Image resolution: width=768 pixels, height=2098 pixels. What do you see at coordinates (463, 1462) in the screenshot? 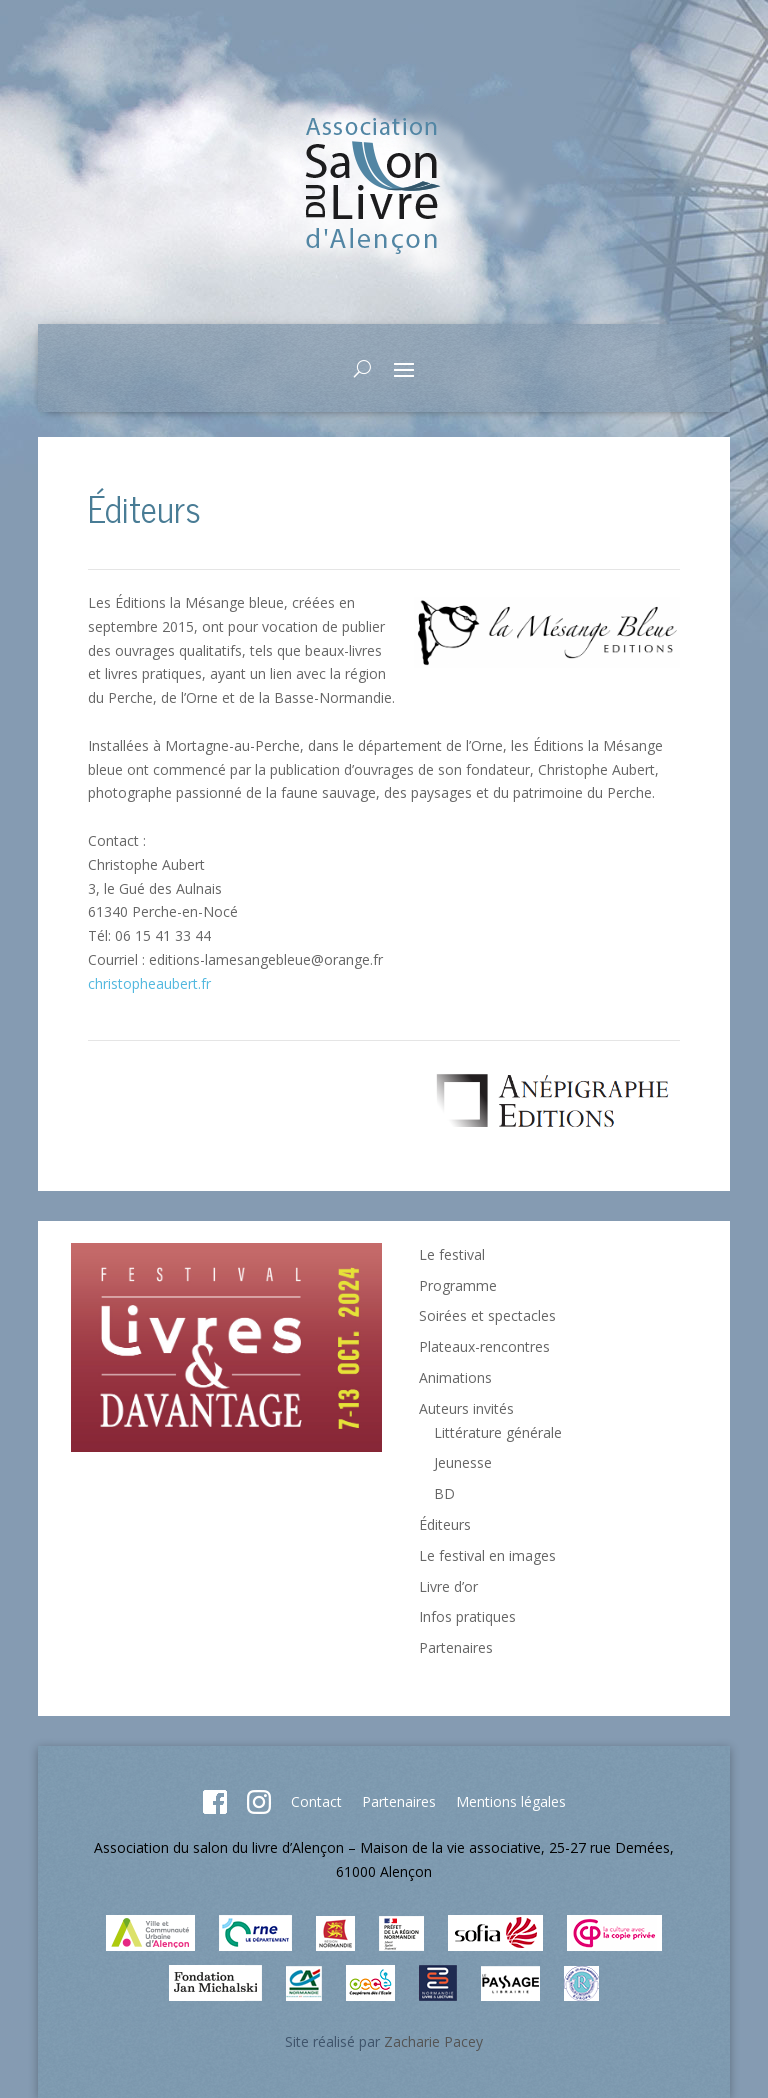
I see `Jeunesse` at bounding box center [463, 1462].